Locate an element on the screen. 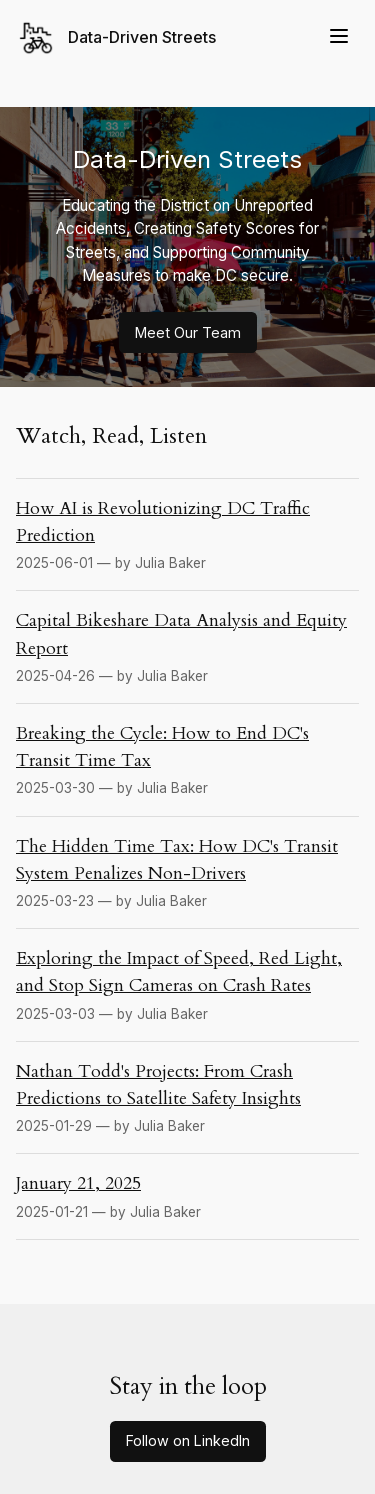 The width and height of the screenshot is (375, 1494). [Menu] is located at coordinates (339, 37).